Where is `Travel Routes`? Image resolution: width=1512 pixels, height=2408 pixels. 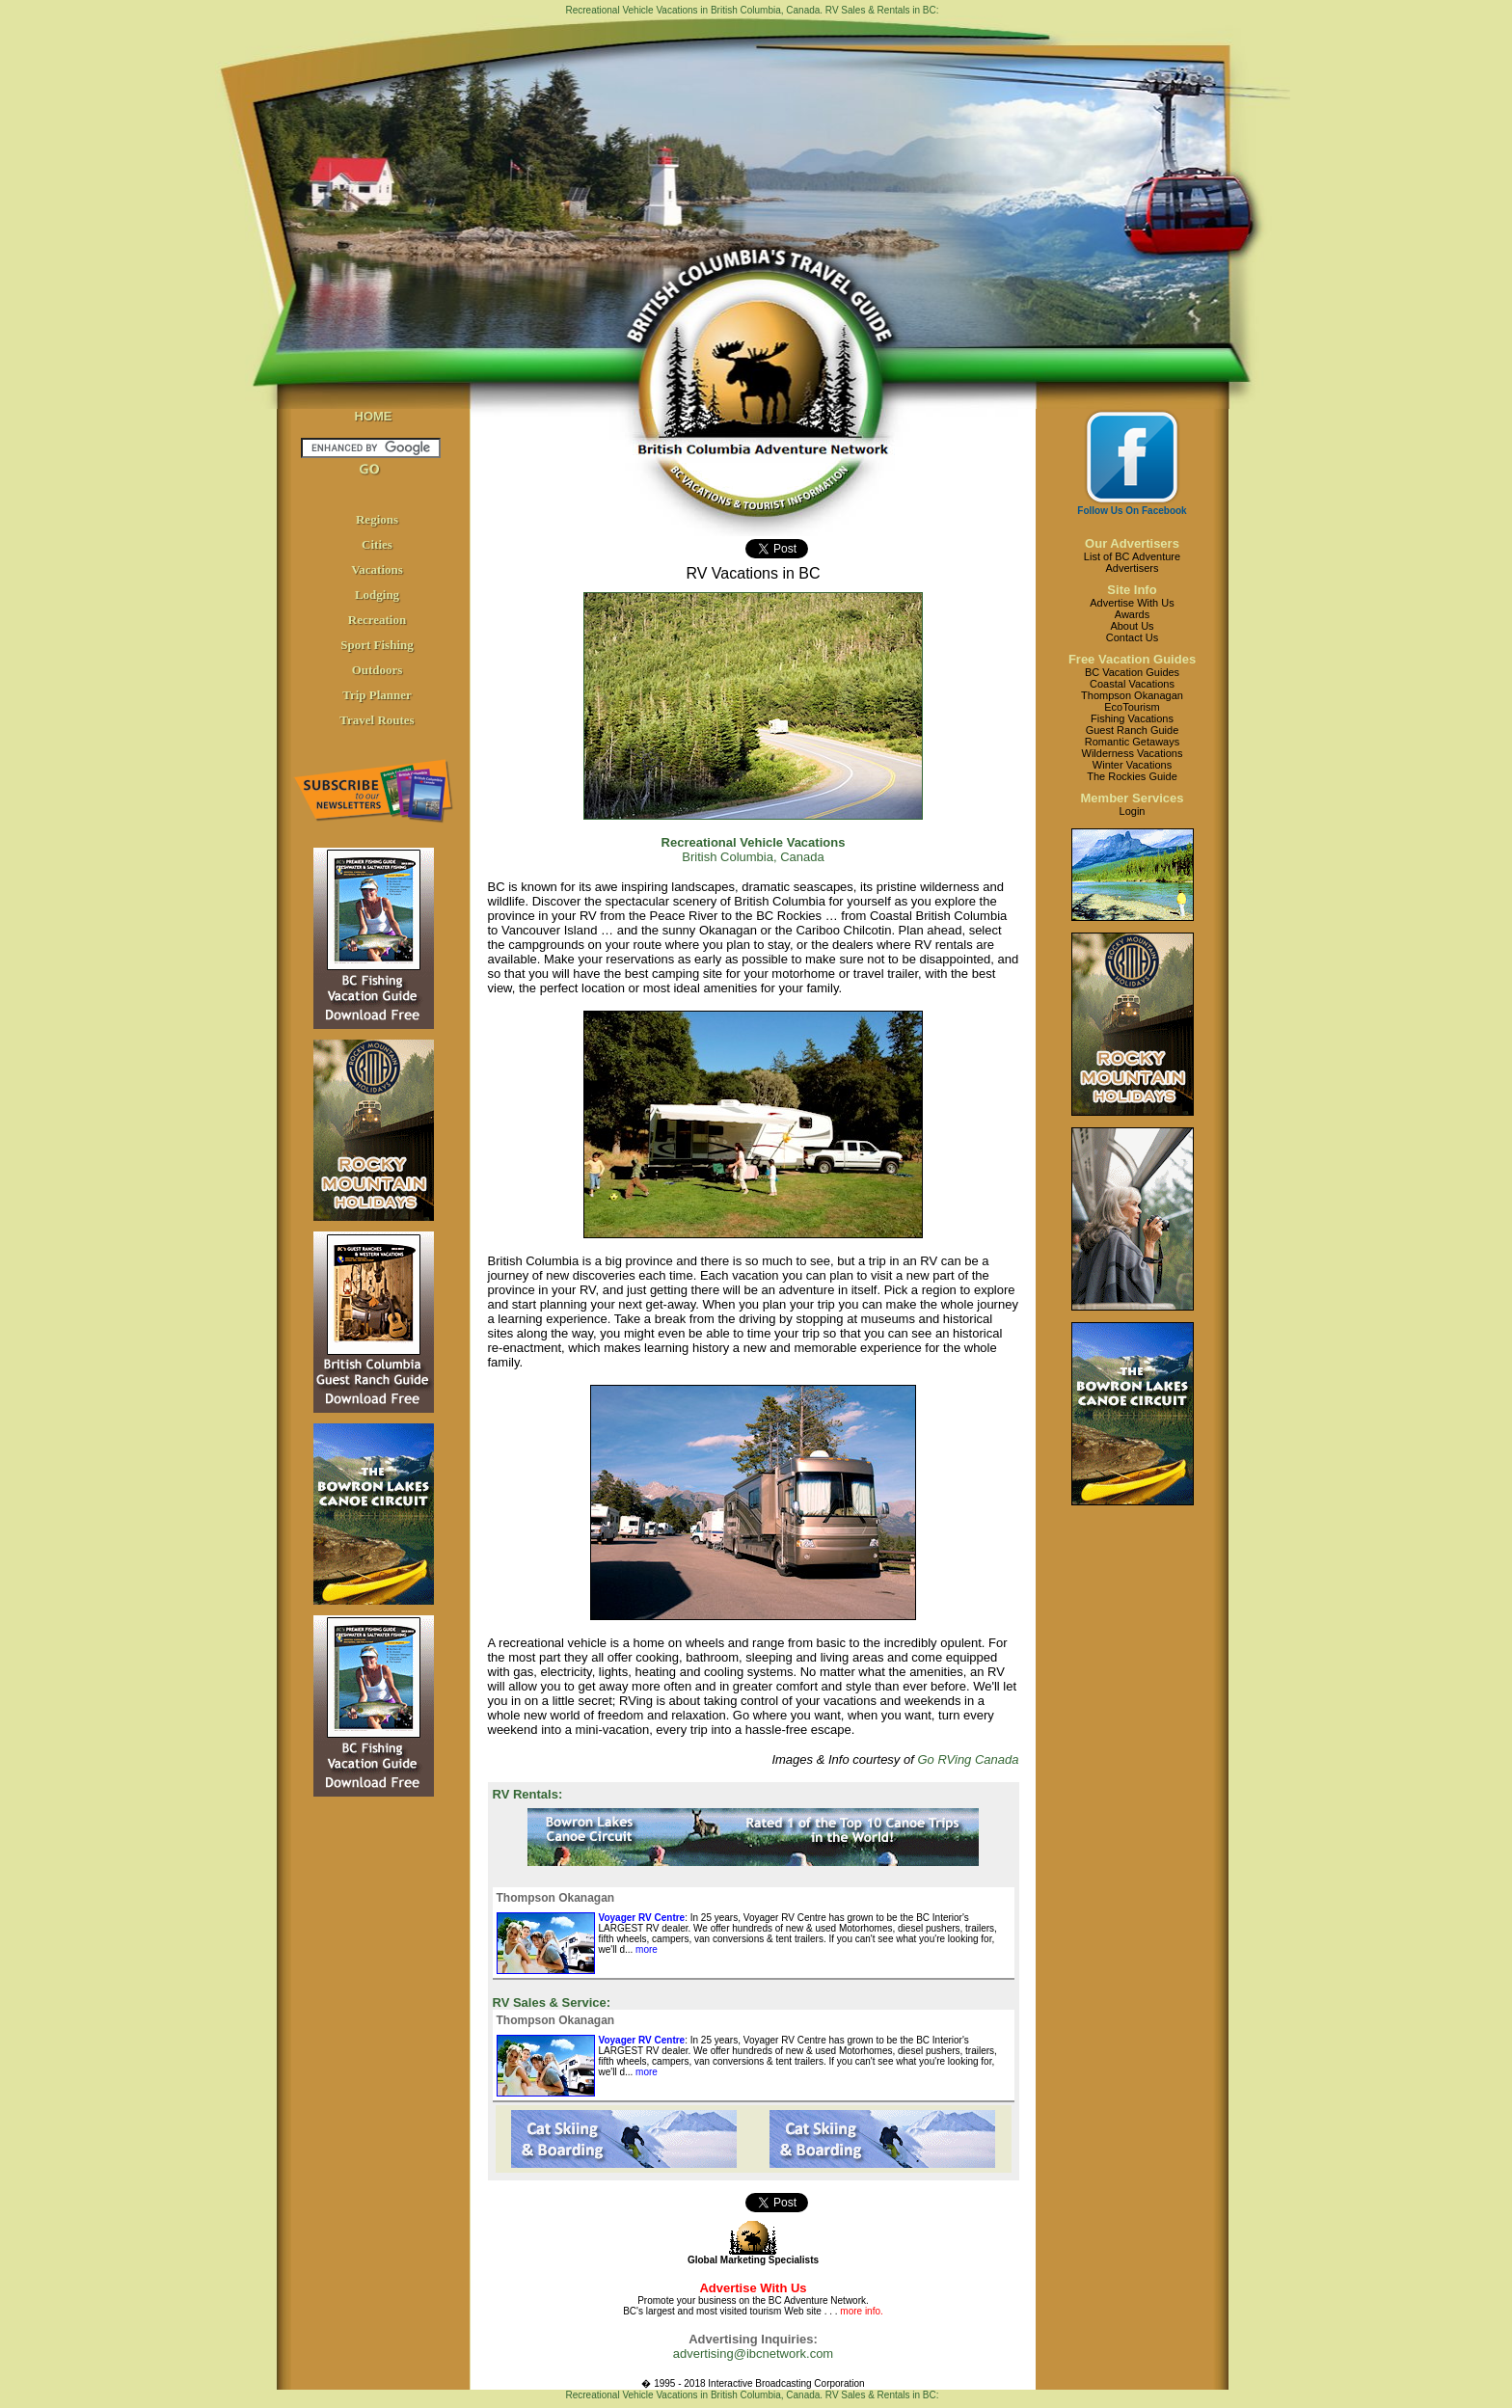
Travel Routes is located at coordinates (376, 720).